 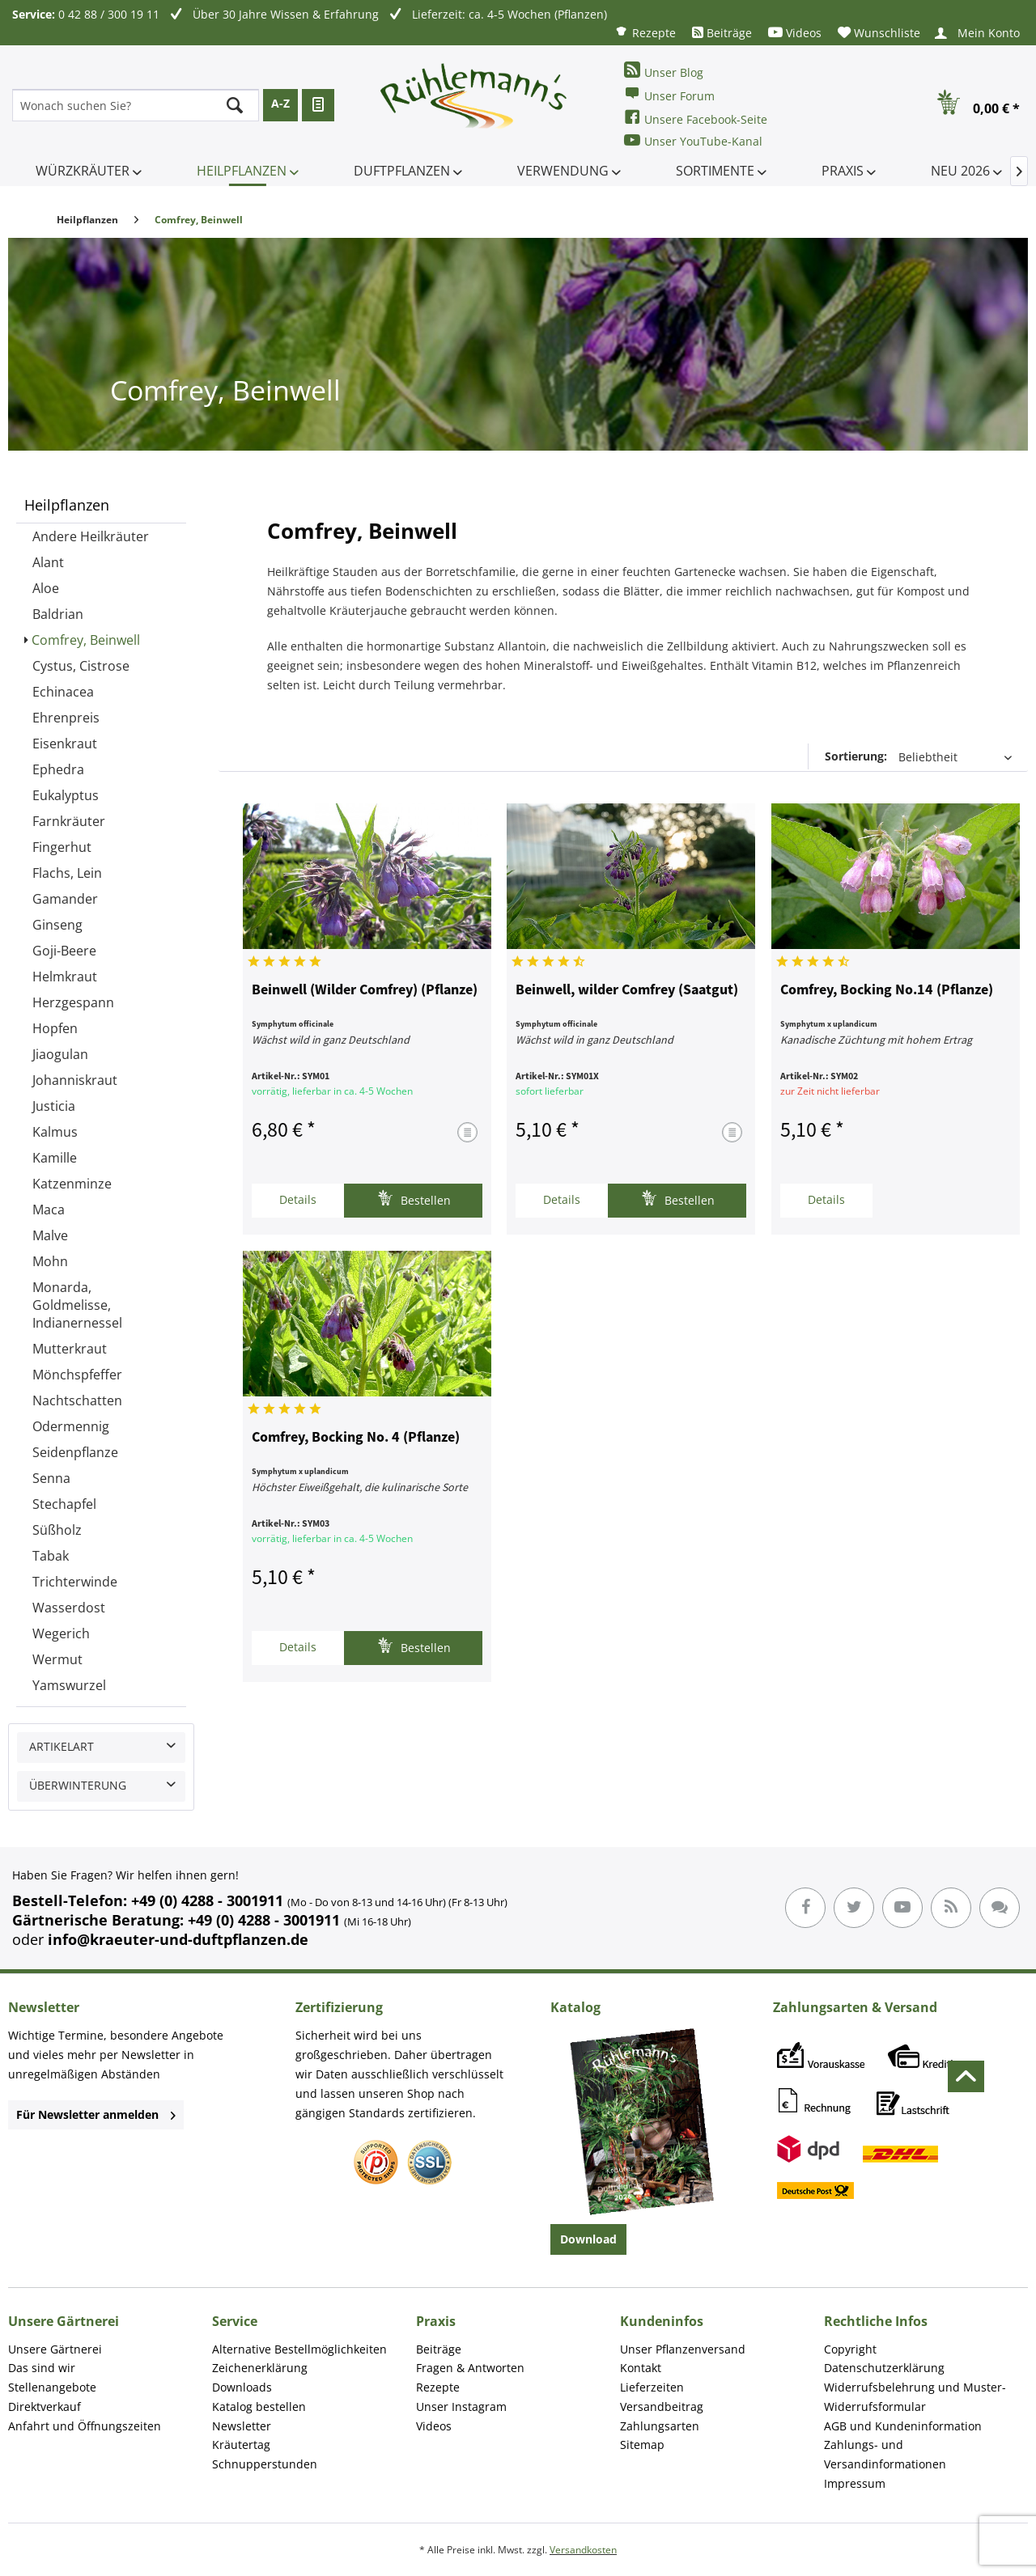 What do you see at coordinates (86, 640) in the screenshot?
I see `Comfrey, Beinwell` at bounding box center [86, 640].